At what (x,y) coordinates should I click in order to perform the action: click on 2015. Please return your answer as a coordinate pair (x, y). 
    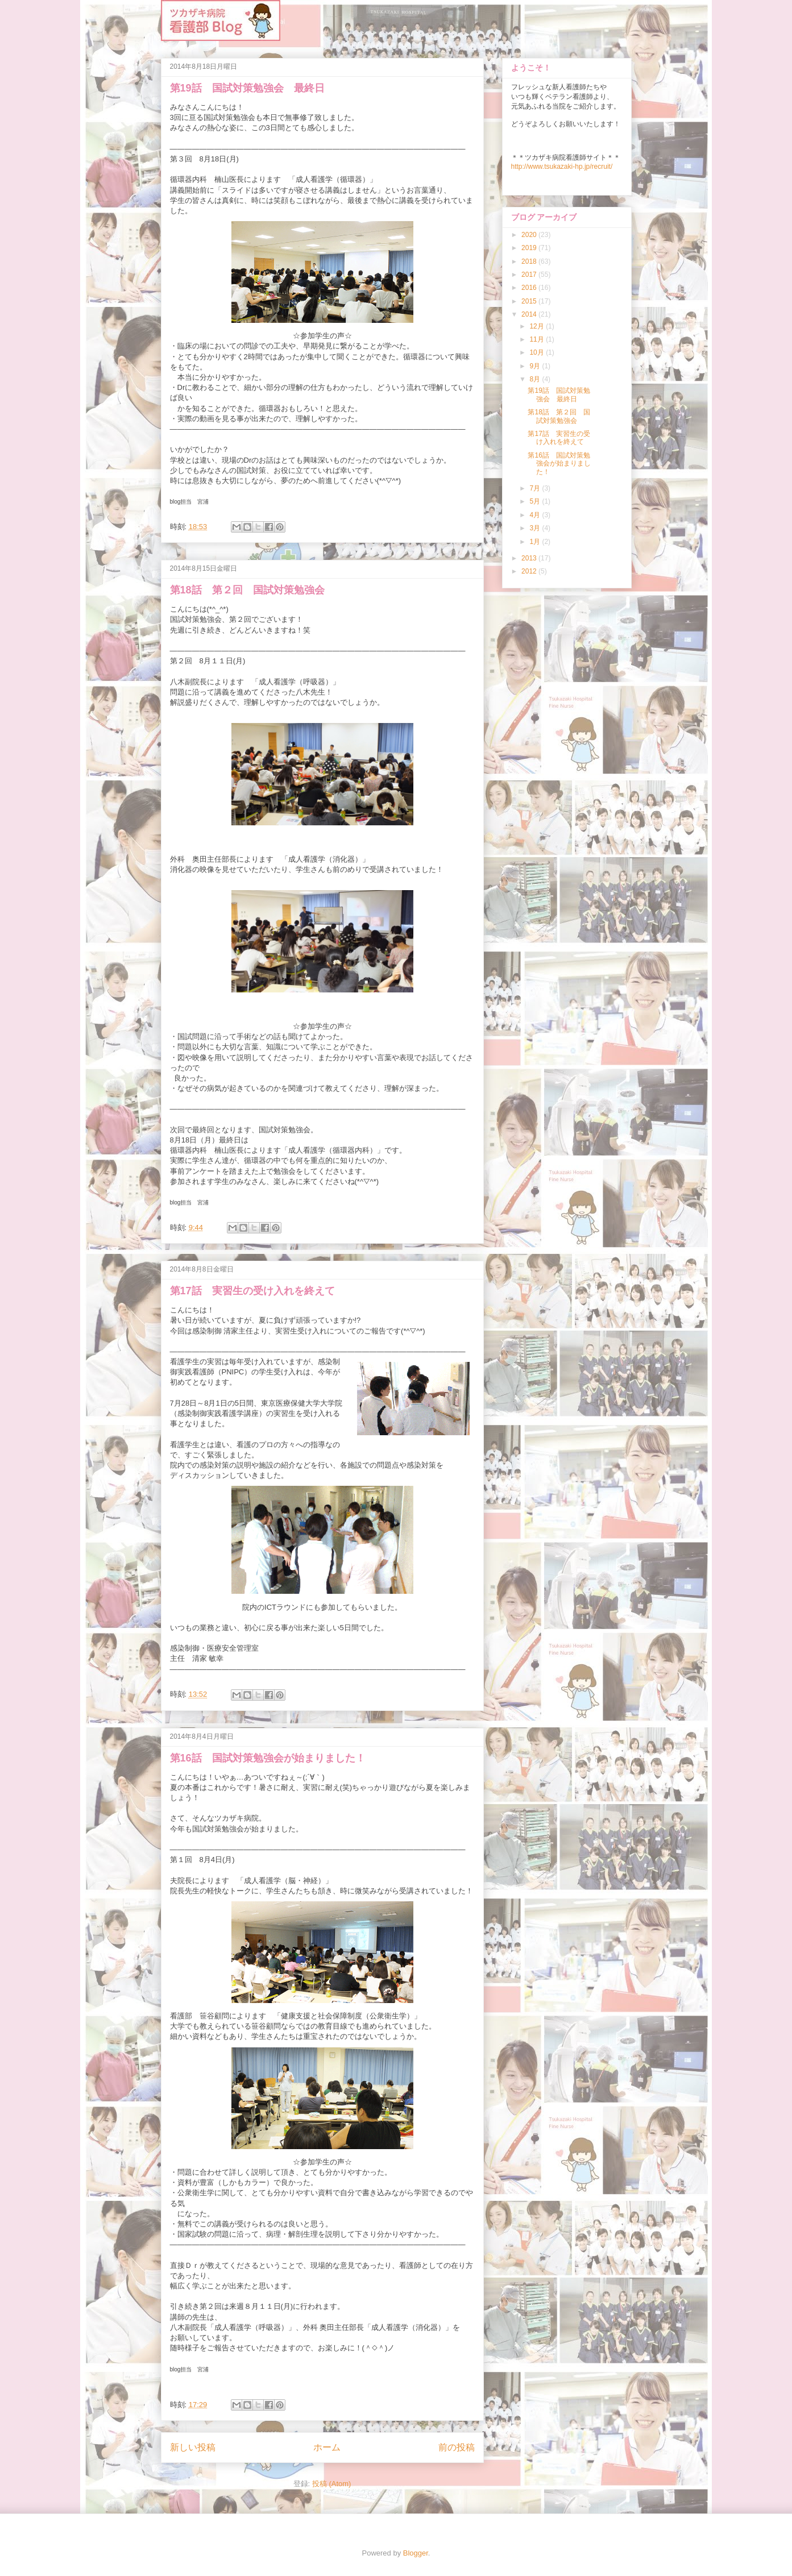
    Looking at the image, I should click on (529, 301).